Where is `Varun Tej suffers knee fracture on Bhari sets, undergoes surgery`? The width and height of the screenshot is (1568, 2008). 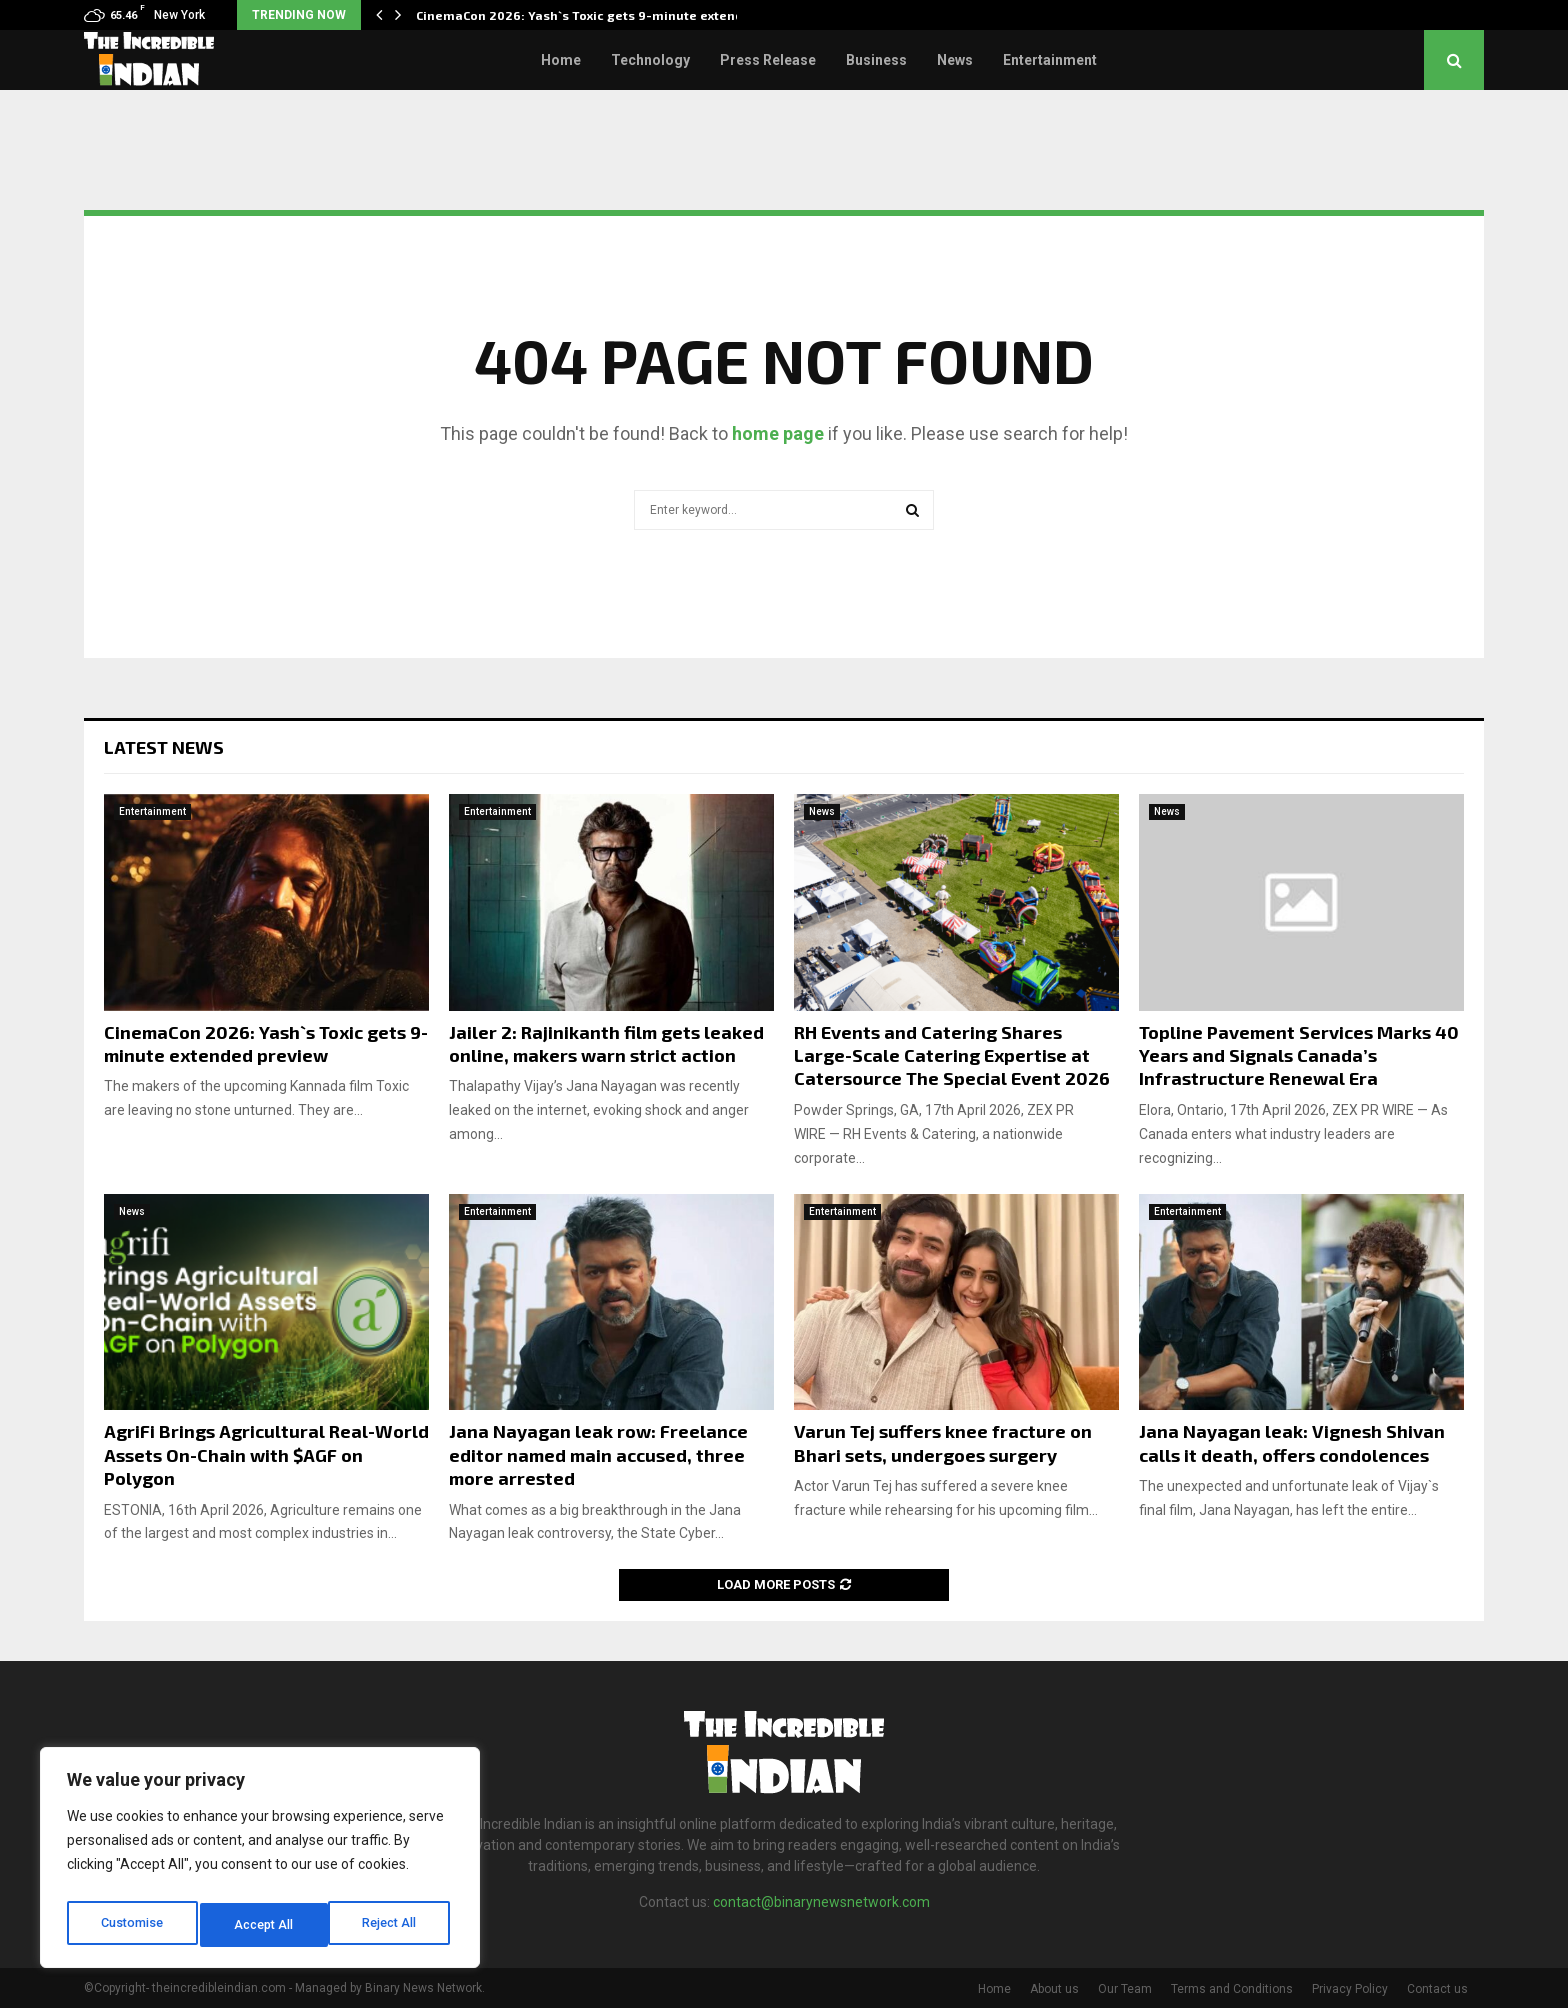
Varun Tej suffers knee fracture on Bhari sets, undergoes surgery is located at coordinates (943, 1442).